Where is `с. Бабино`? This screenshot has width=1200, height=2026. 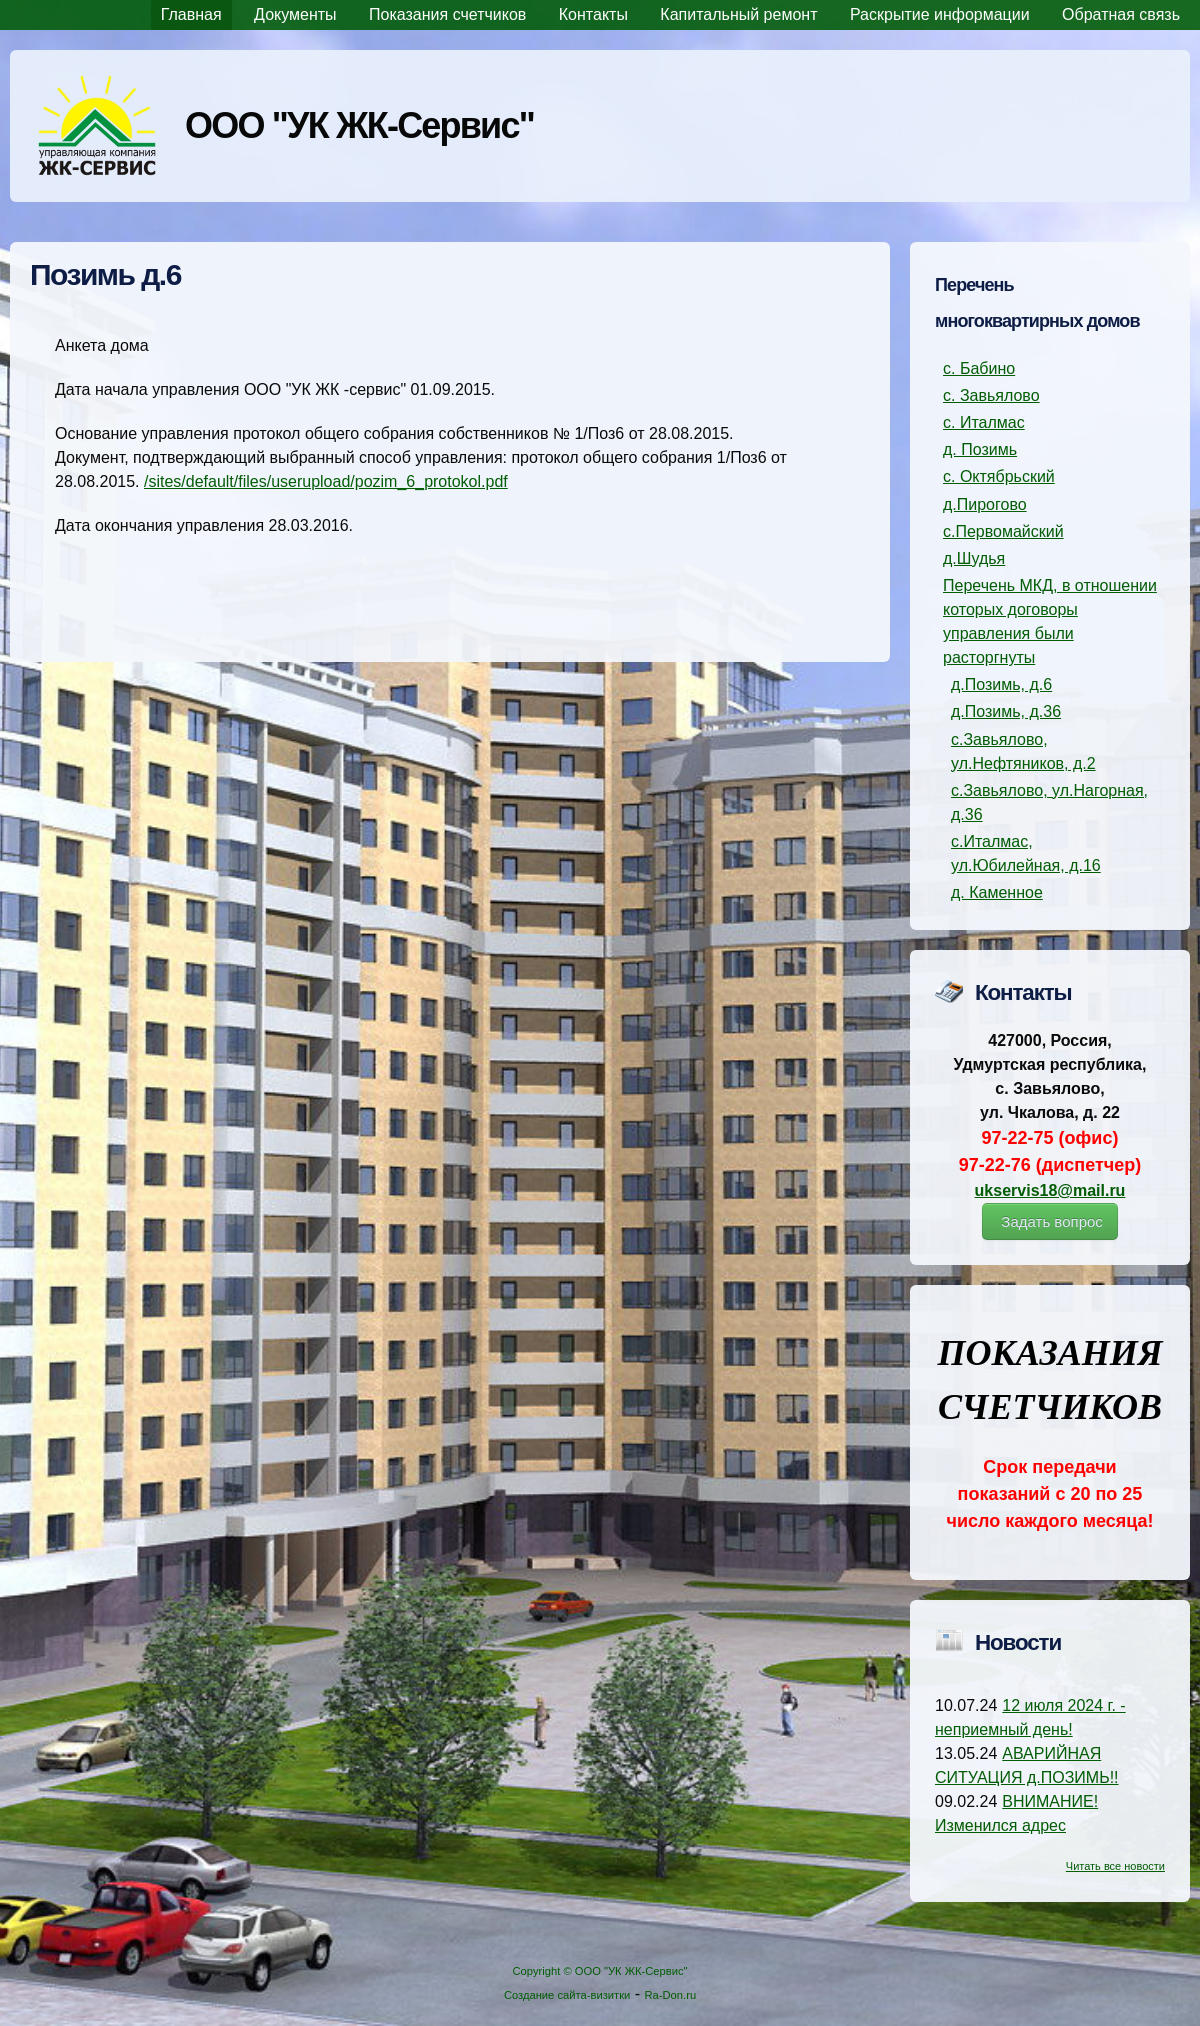
с. Бабино is located at coordinates (979, 368).